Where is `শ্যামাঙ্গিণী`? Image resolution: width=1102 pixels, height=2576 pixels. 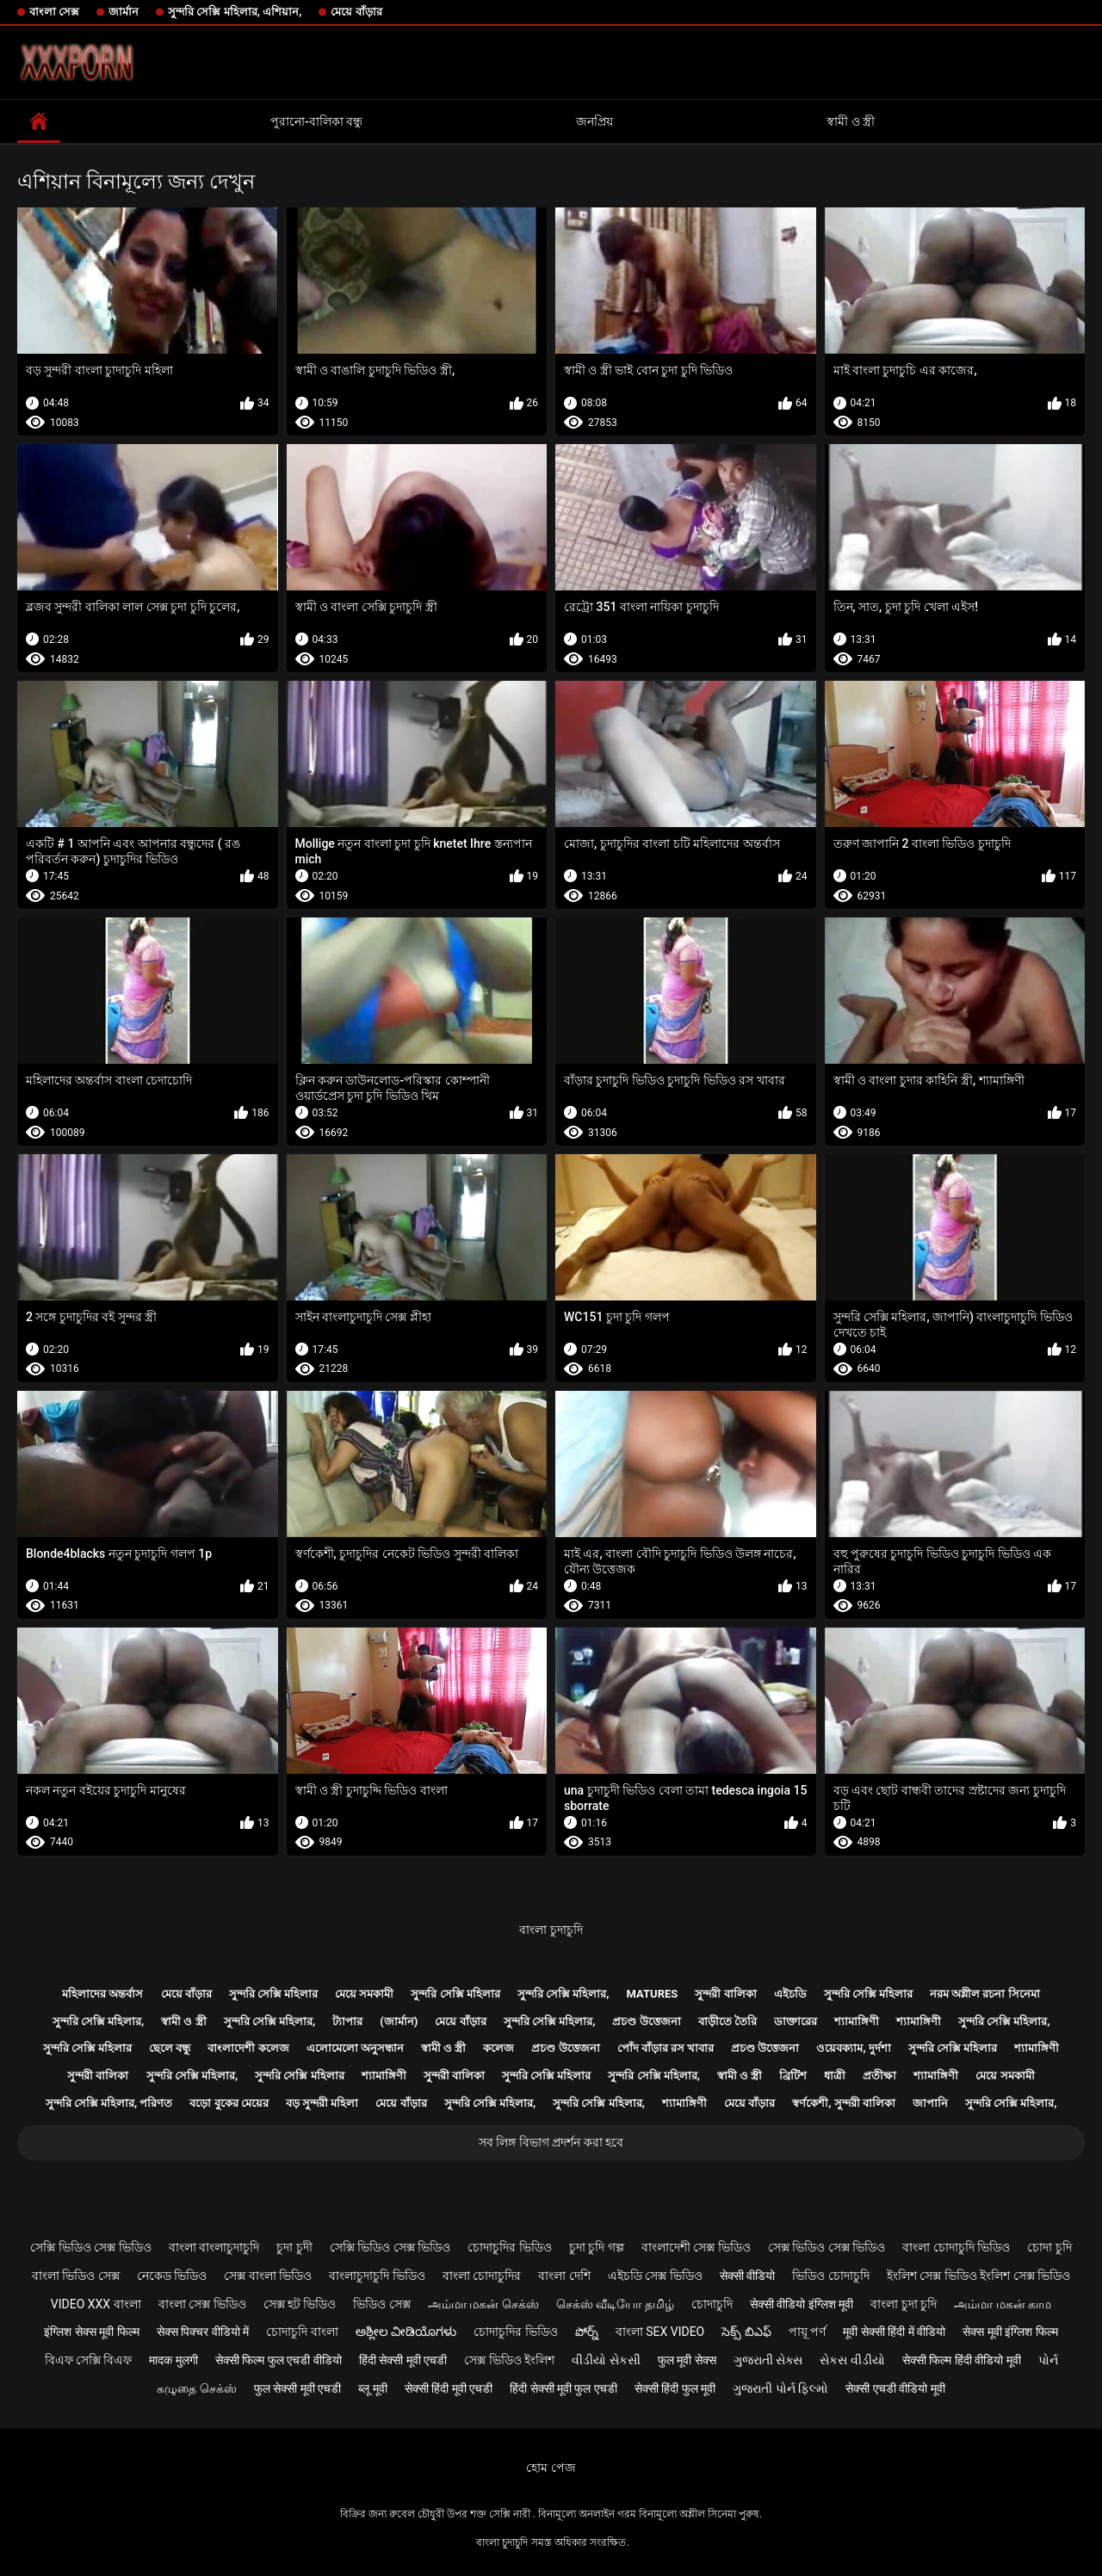 শ্যামাঙ্গিণী is located at coordinates (856, 2021).